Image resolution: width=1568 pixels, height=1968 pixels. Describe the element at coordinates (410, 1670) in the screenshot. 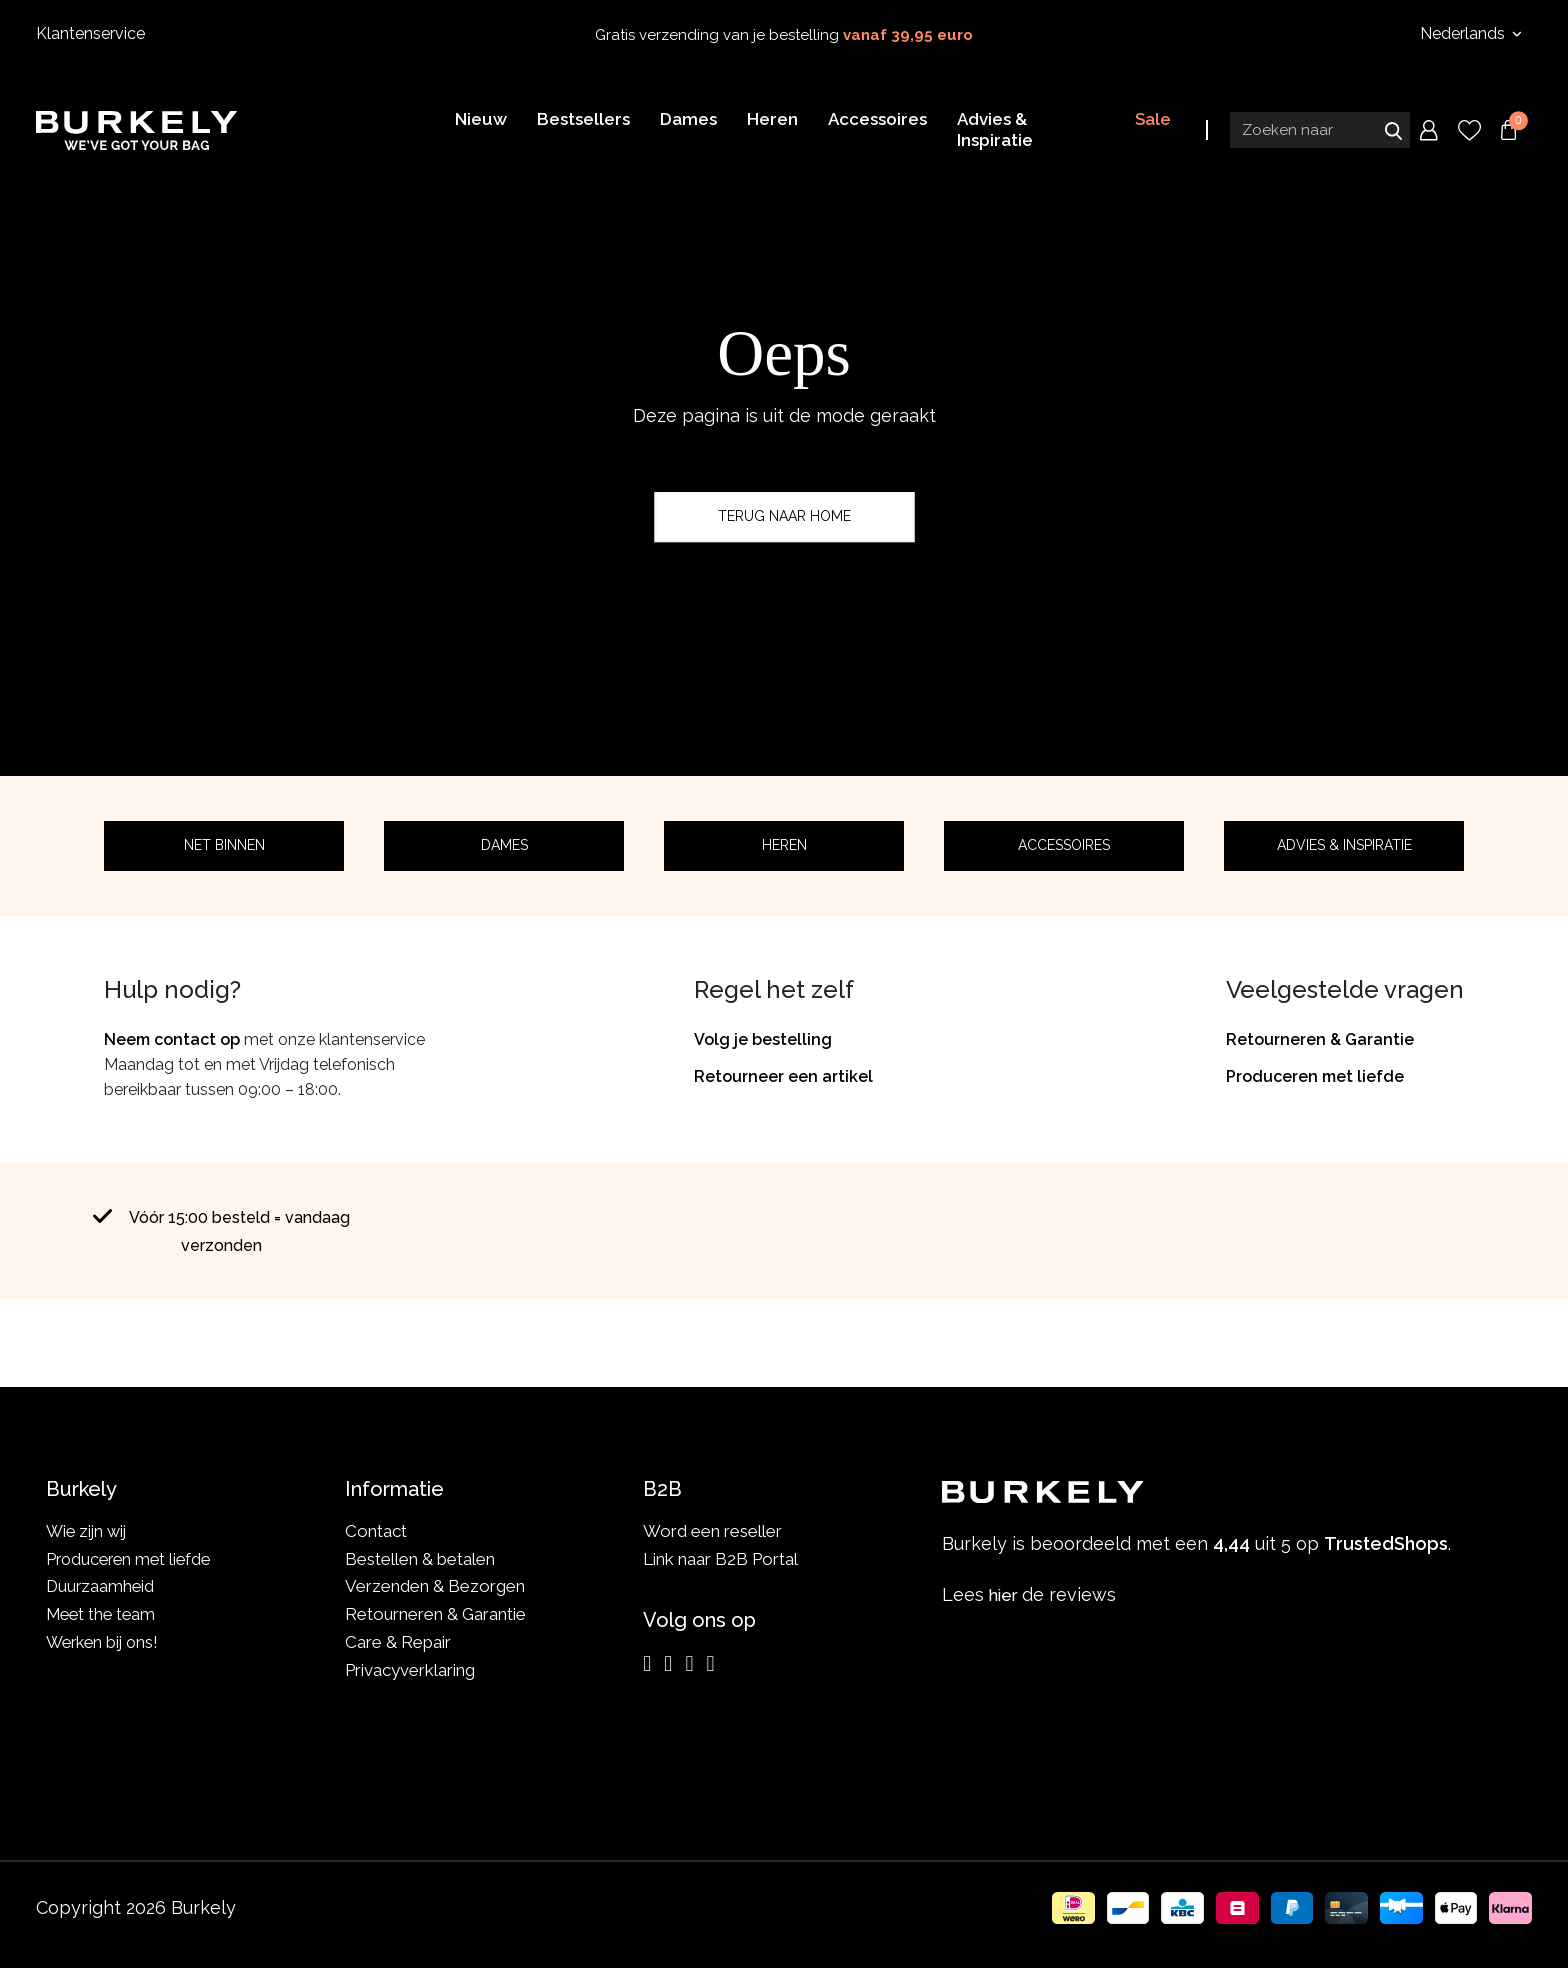

I see `Privacyverklaring` at that location.